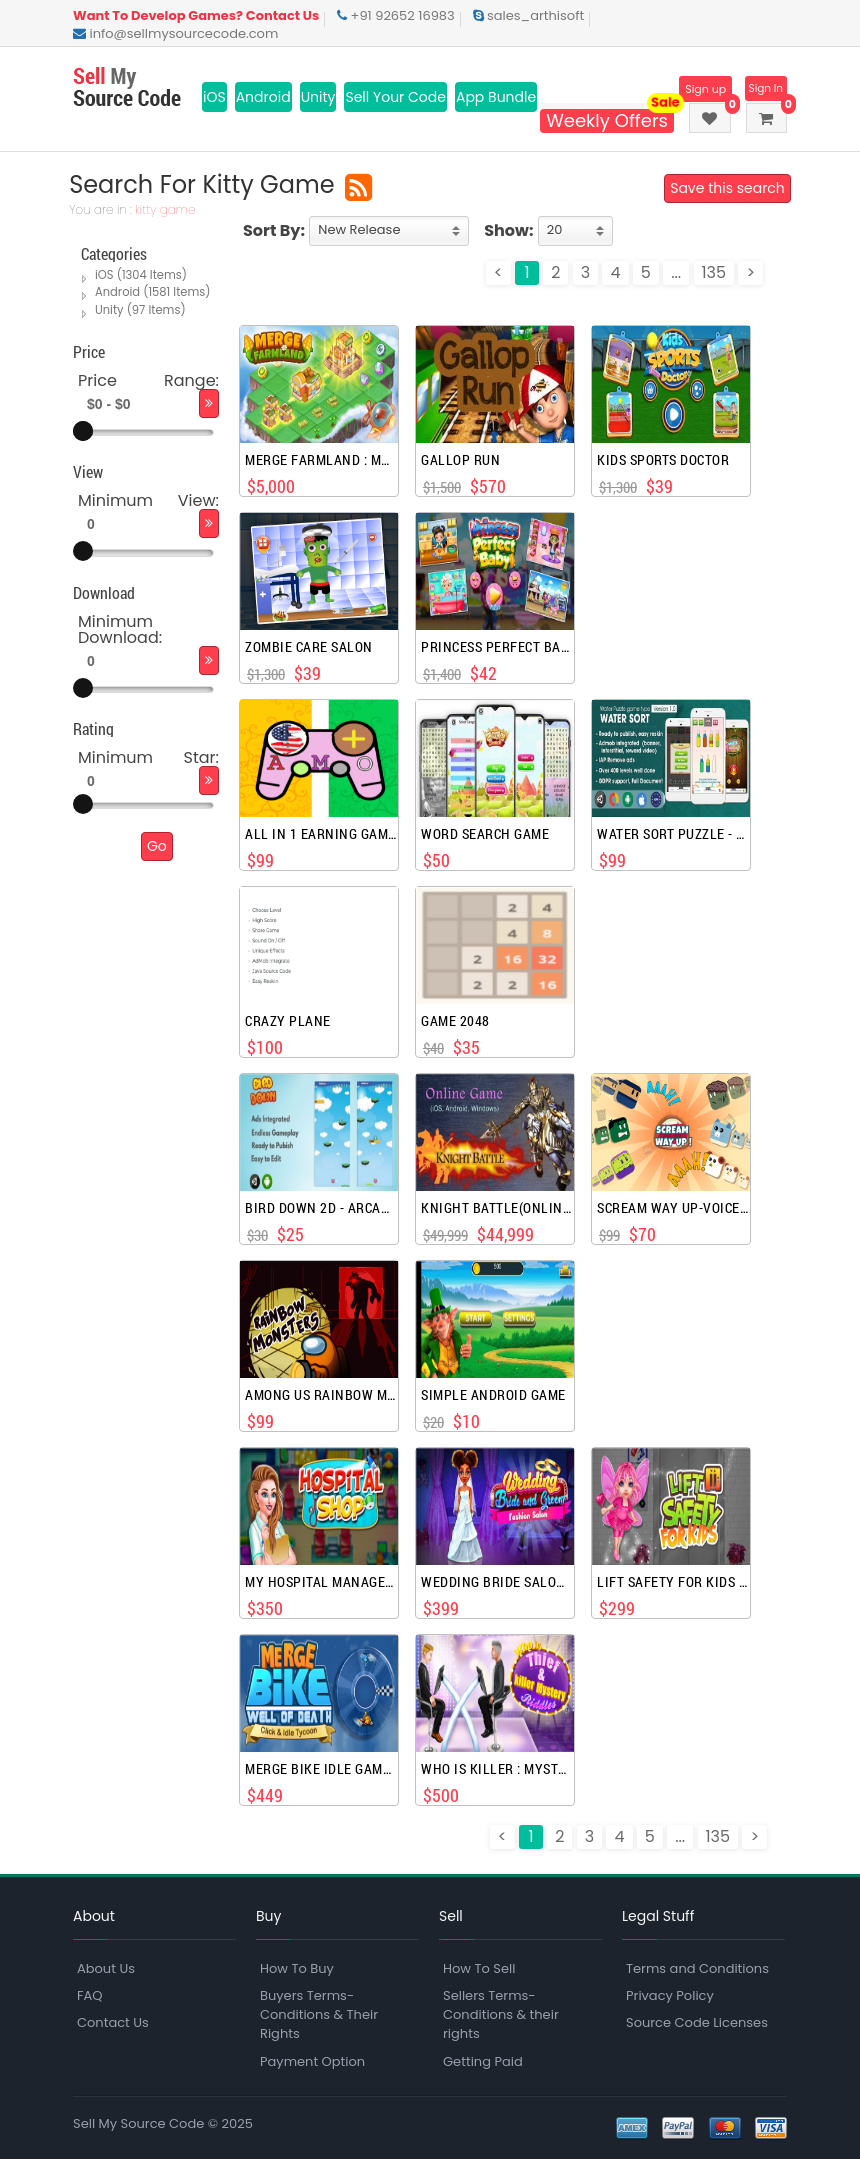 The width and height of the screenshot is (860, 2159). Describe the element at coordinates (90, 1995) in the screenshot. I see `FAQ` at that location.